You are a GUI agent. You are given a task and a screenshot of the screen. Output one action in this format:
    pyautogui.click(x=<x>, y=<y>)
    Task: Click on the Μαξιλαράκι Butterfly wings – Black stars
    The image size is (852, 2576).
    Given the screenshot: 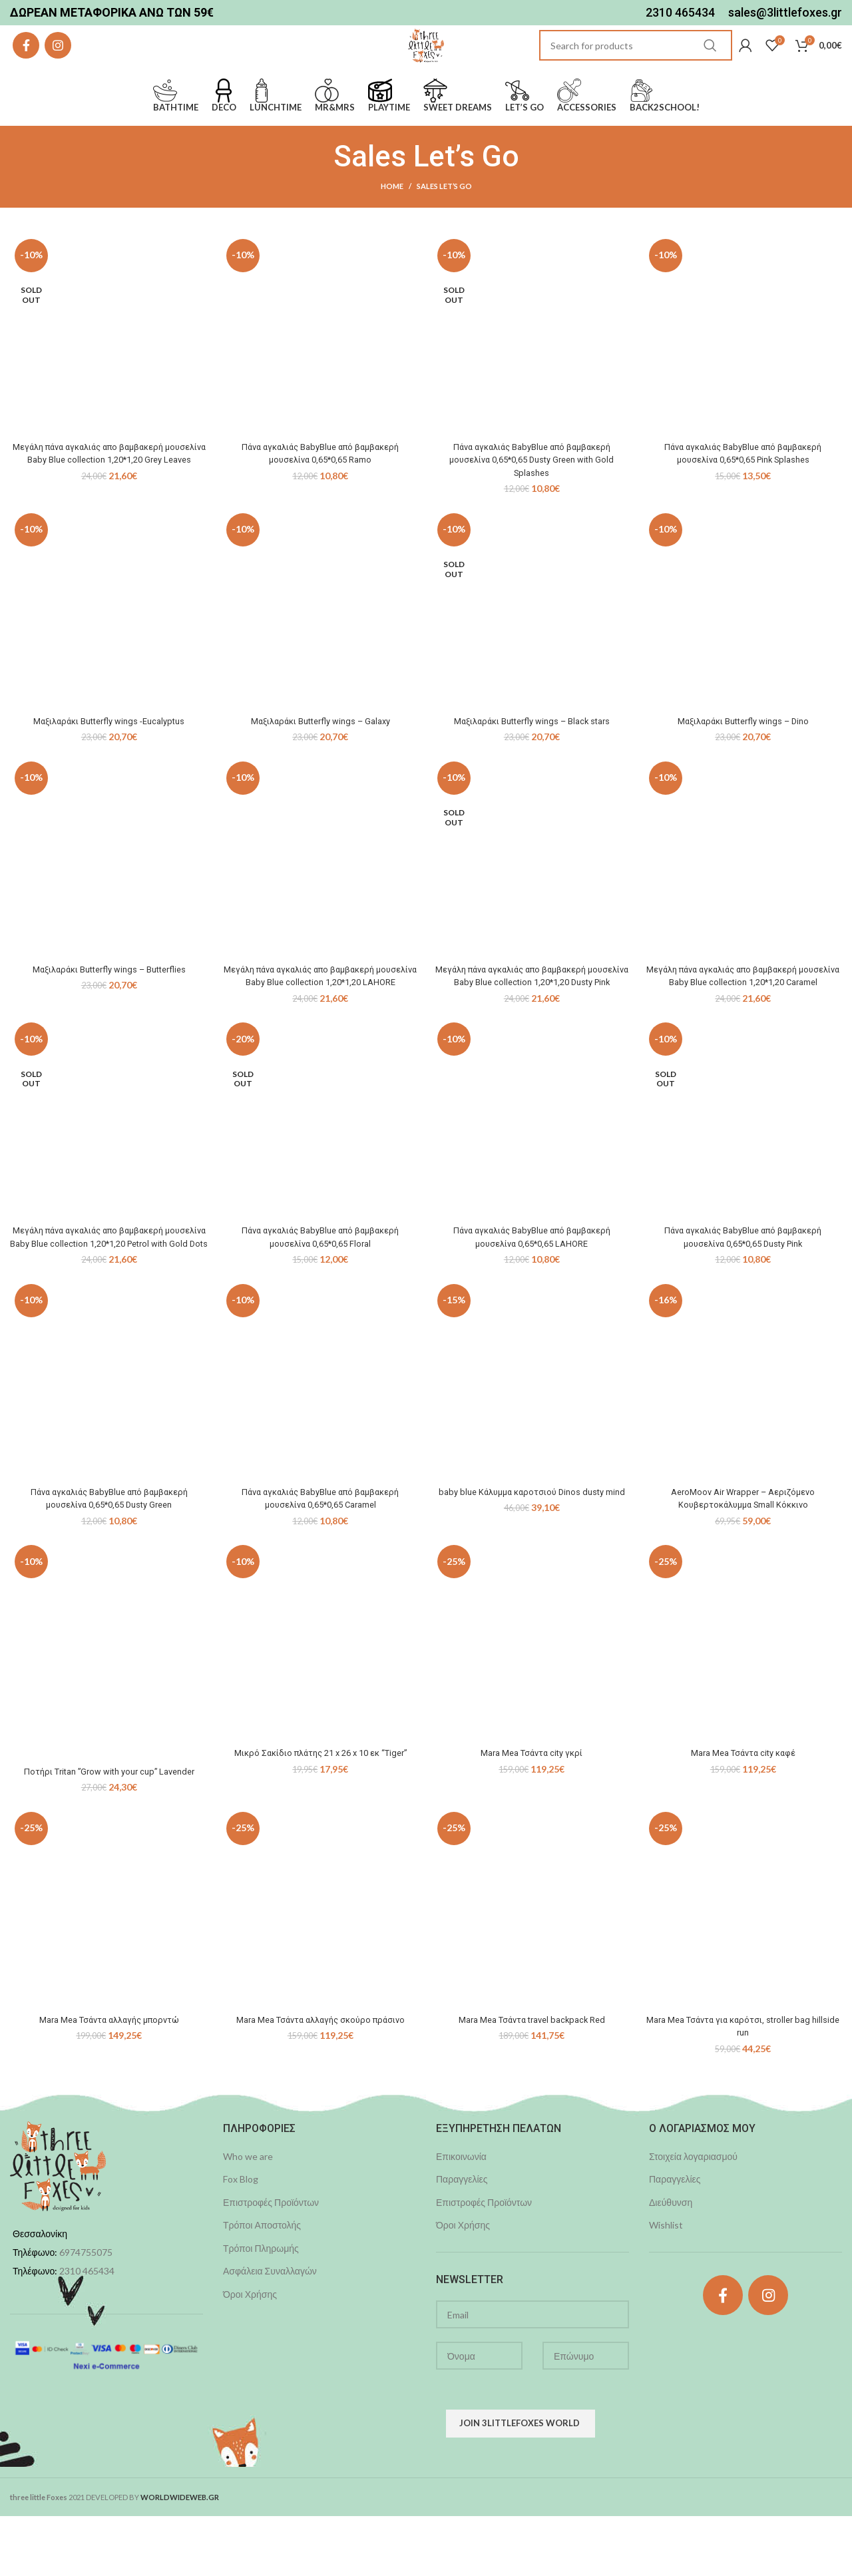 What is the action you would take?
    pyautogui.click(x=531, y=755)
    